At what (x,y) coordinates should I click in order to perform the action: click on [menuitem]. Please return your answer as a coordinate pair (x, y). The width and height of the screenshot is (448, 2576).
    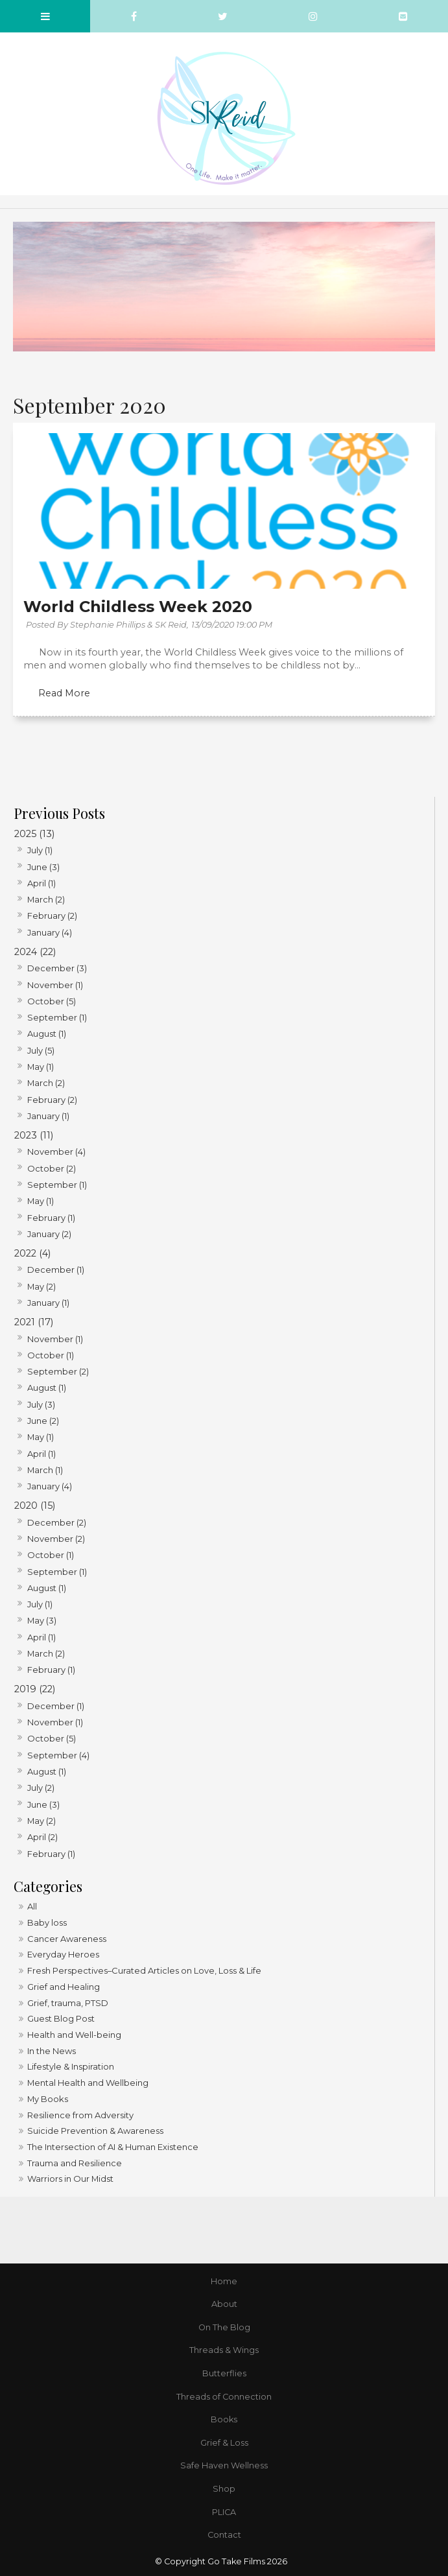
    Looking at the image, I should click on (224, 2281).